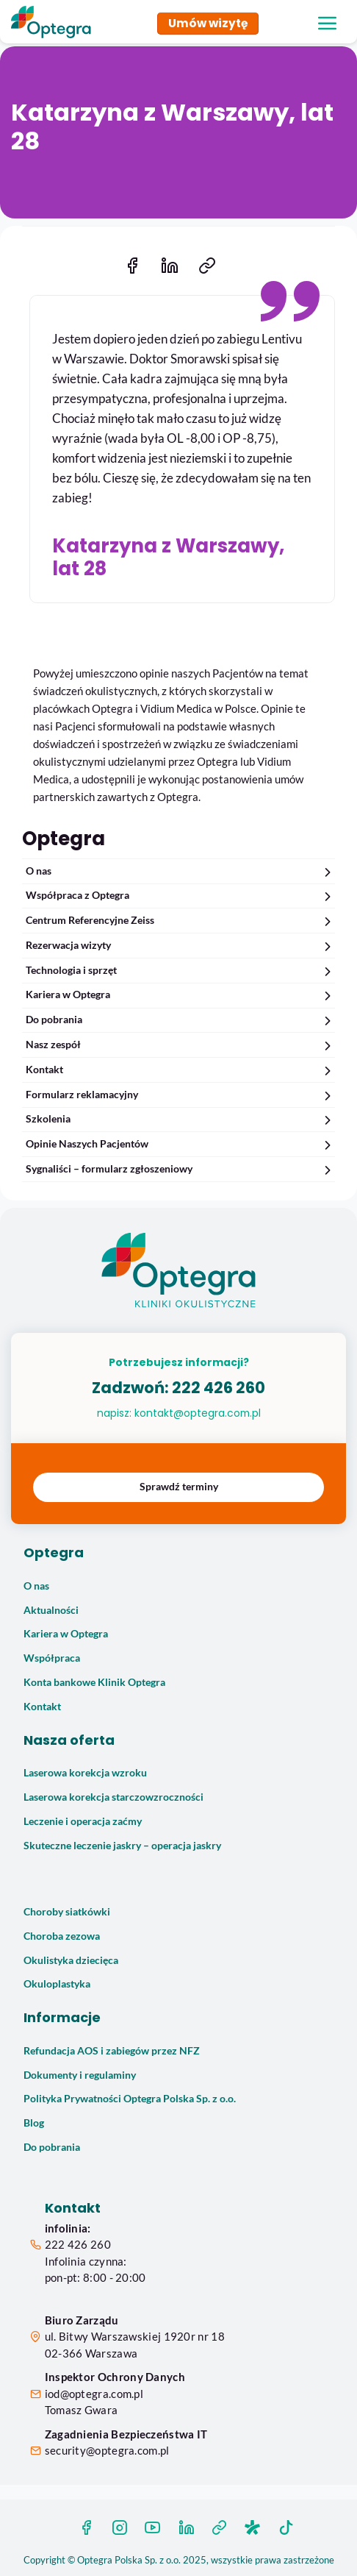 This screenshot has width=357, height=2576. What do you see at coordinates (71, 1960) in the screenshot?
I see `Okulistyka dziecięca` at bounding box center [71, 1960].